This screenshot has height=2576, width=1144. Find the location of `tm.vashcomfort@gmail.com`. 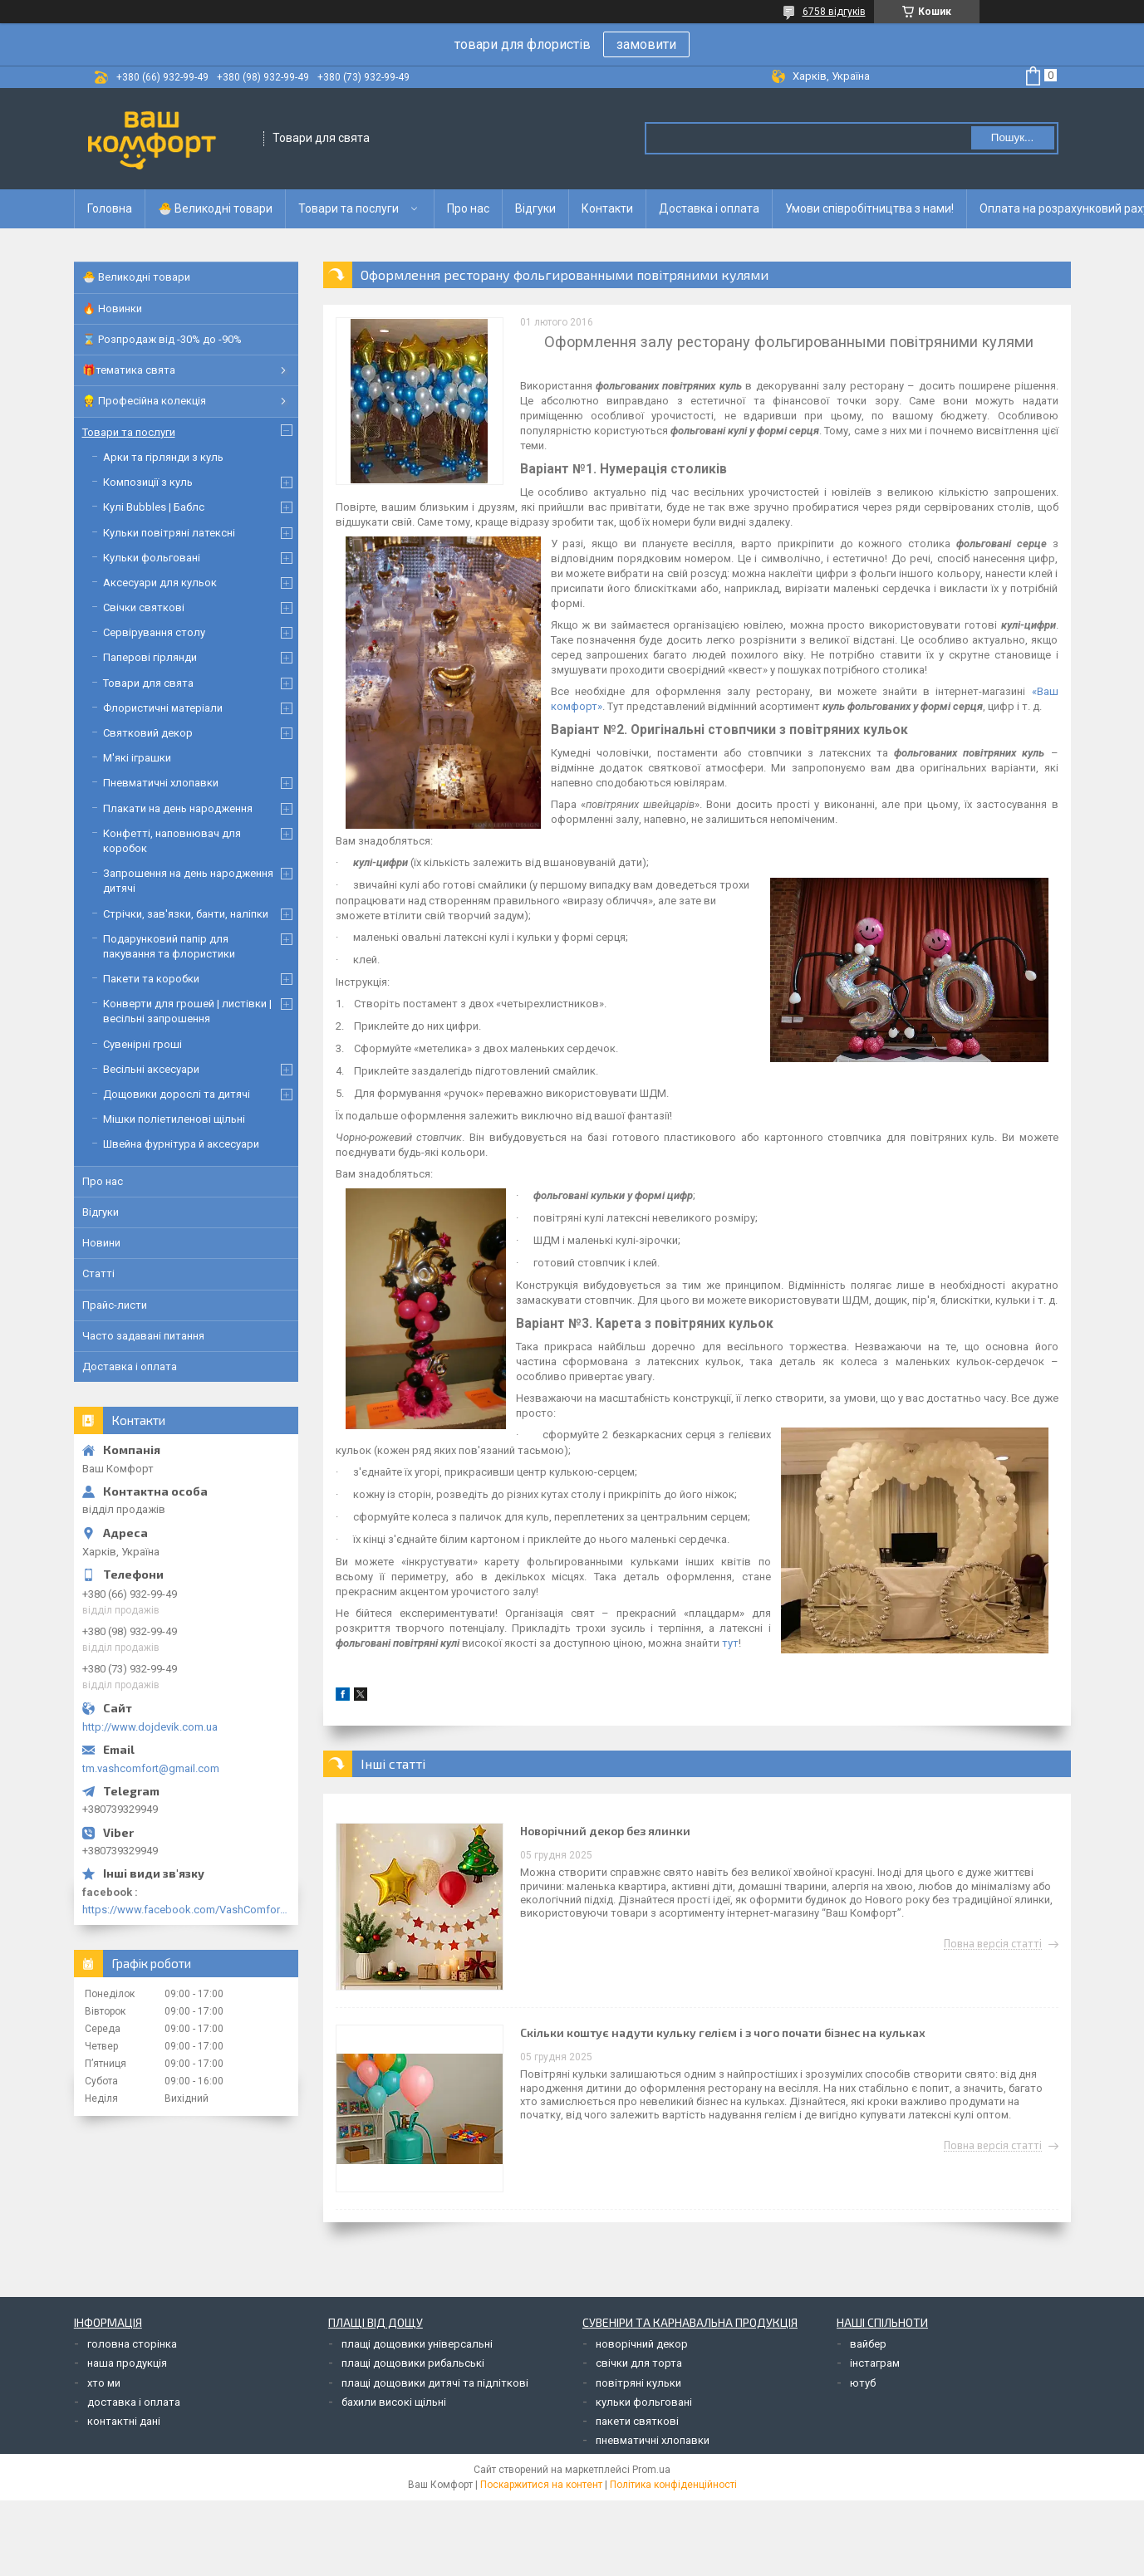

tm.vashcomfort@gmail.com is located at coordinates (150, 1768).